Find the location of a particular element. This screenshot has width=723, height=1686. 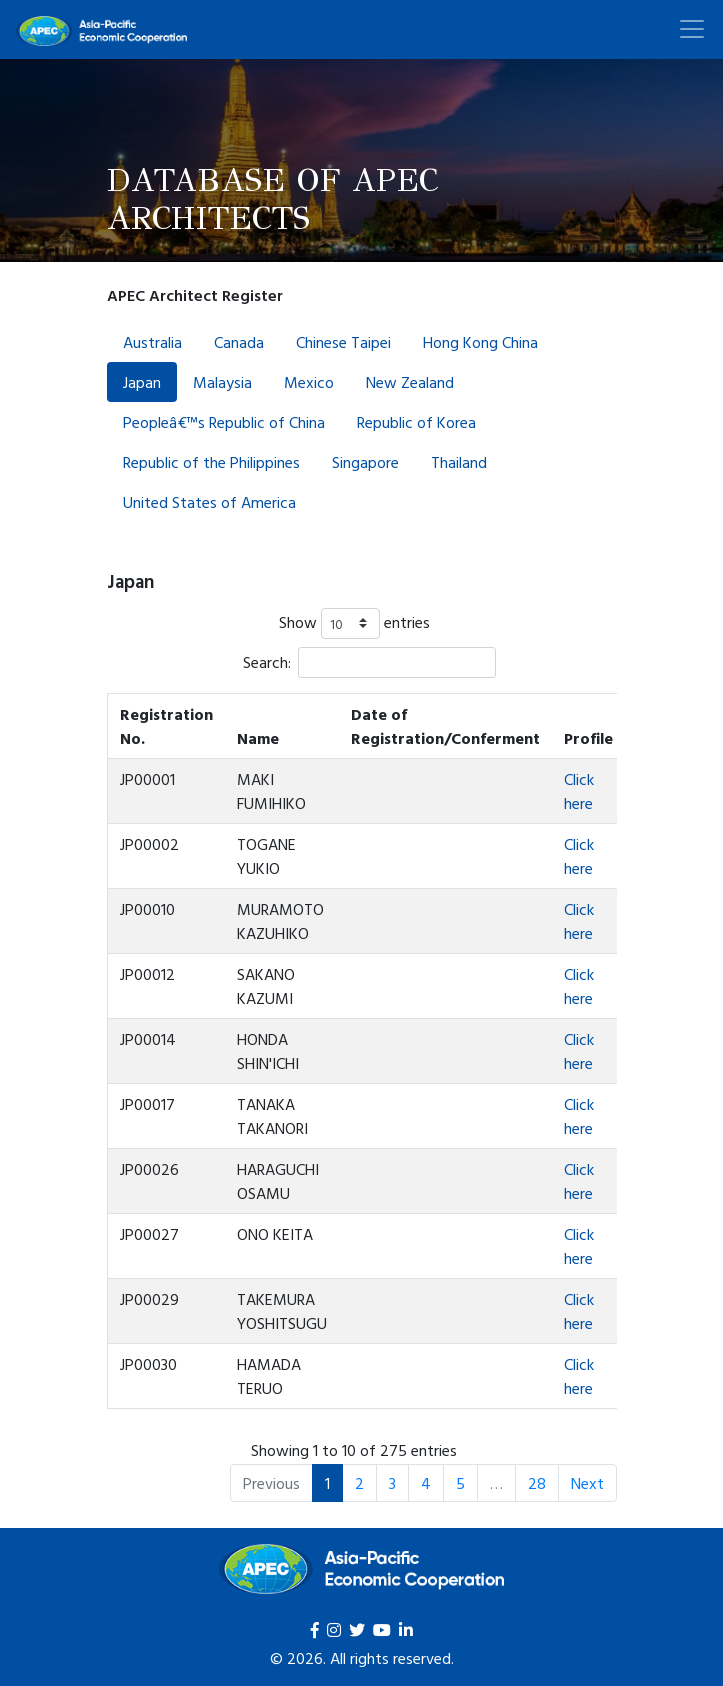

Japan is located at coordinates (142, 382).